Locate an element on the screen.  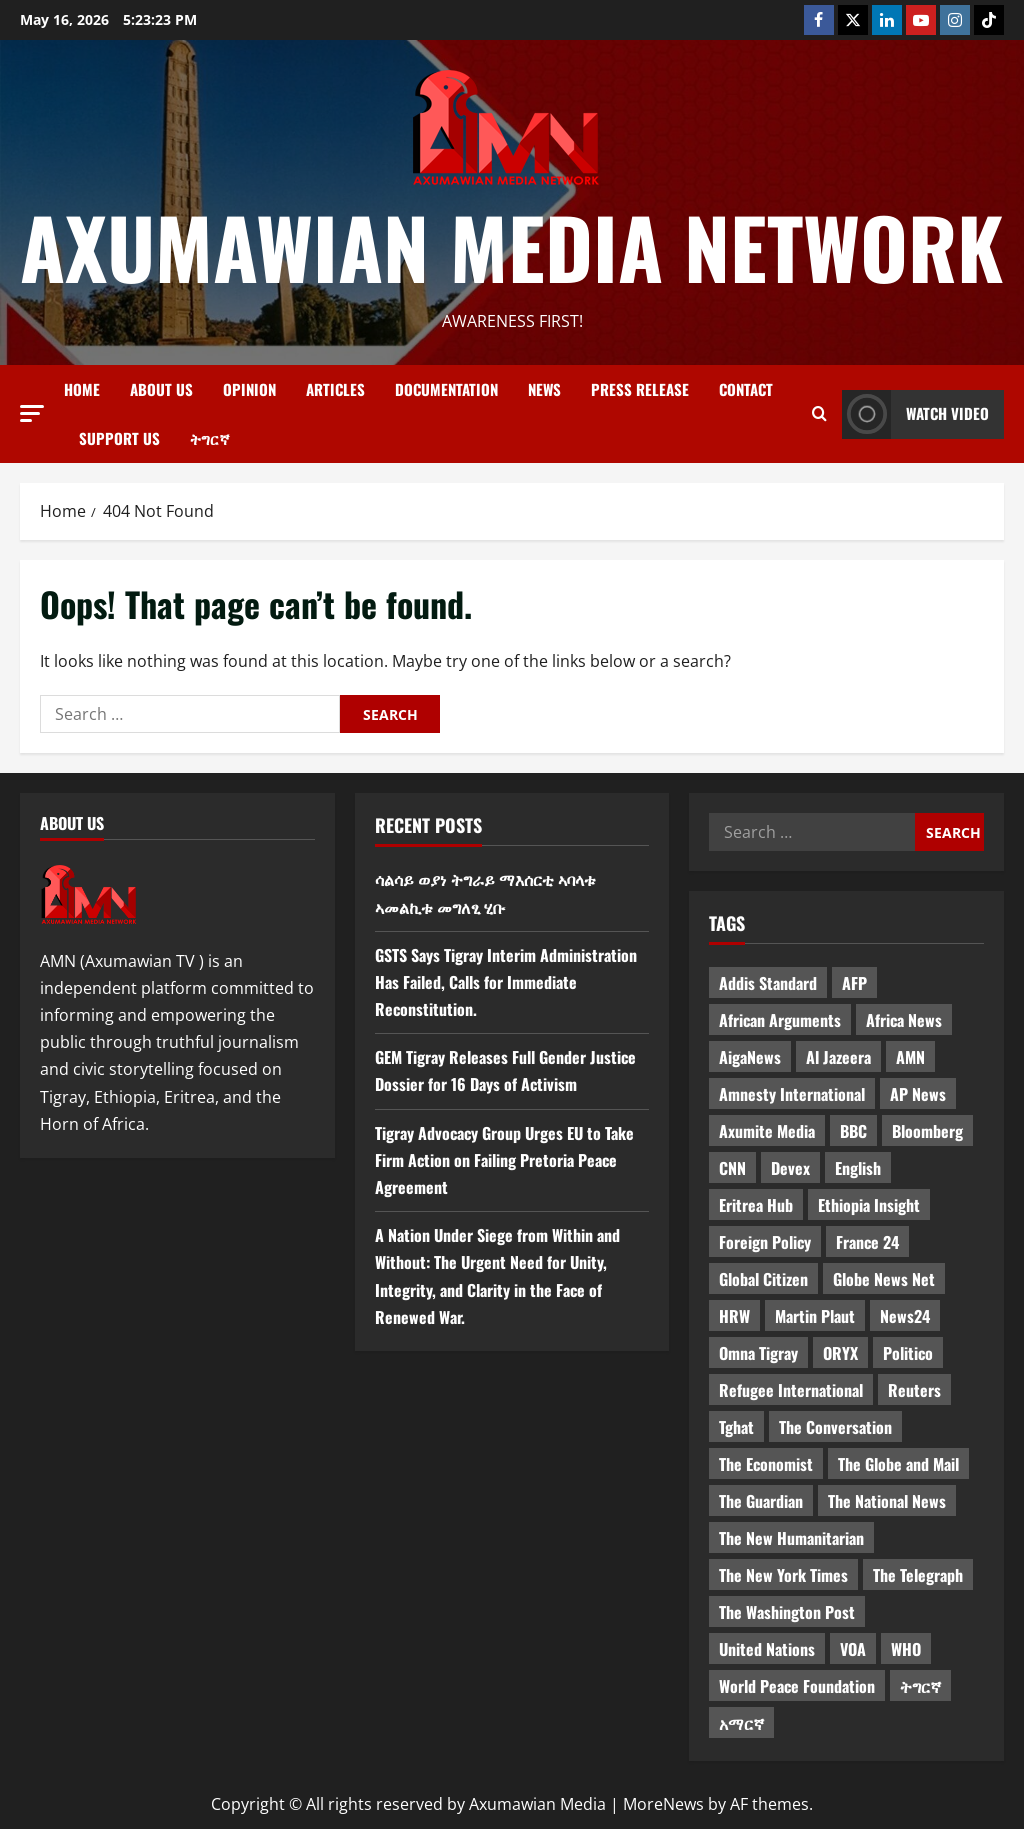
News is located at coordinates (544, 389).